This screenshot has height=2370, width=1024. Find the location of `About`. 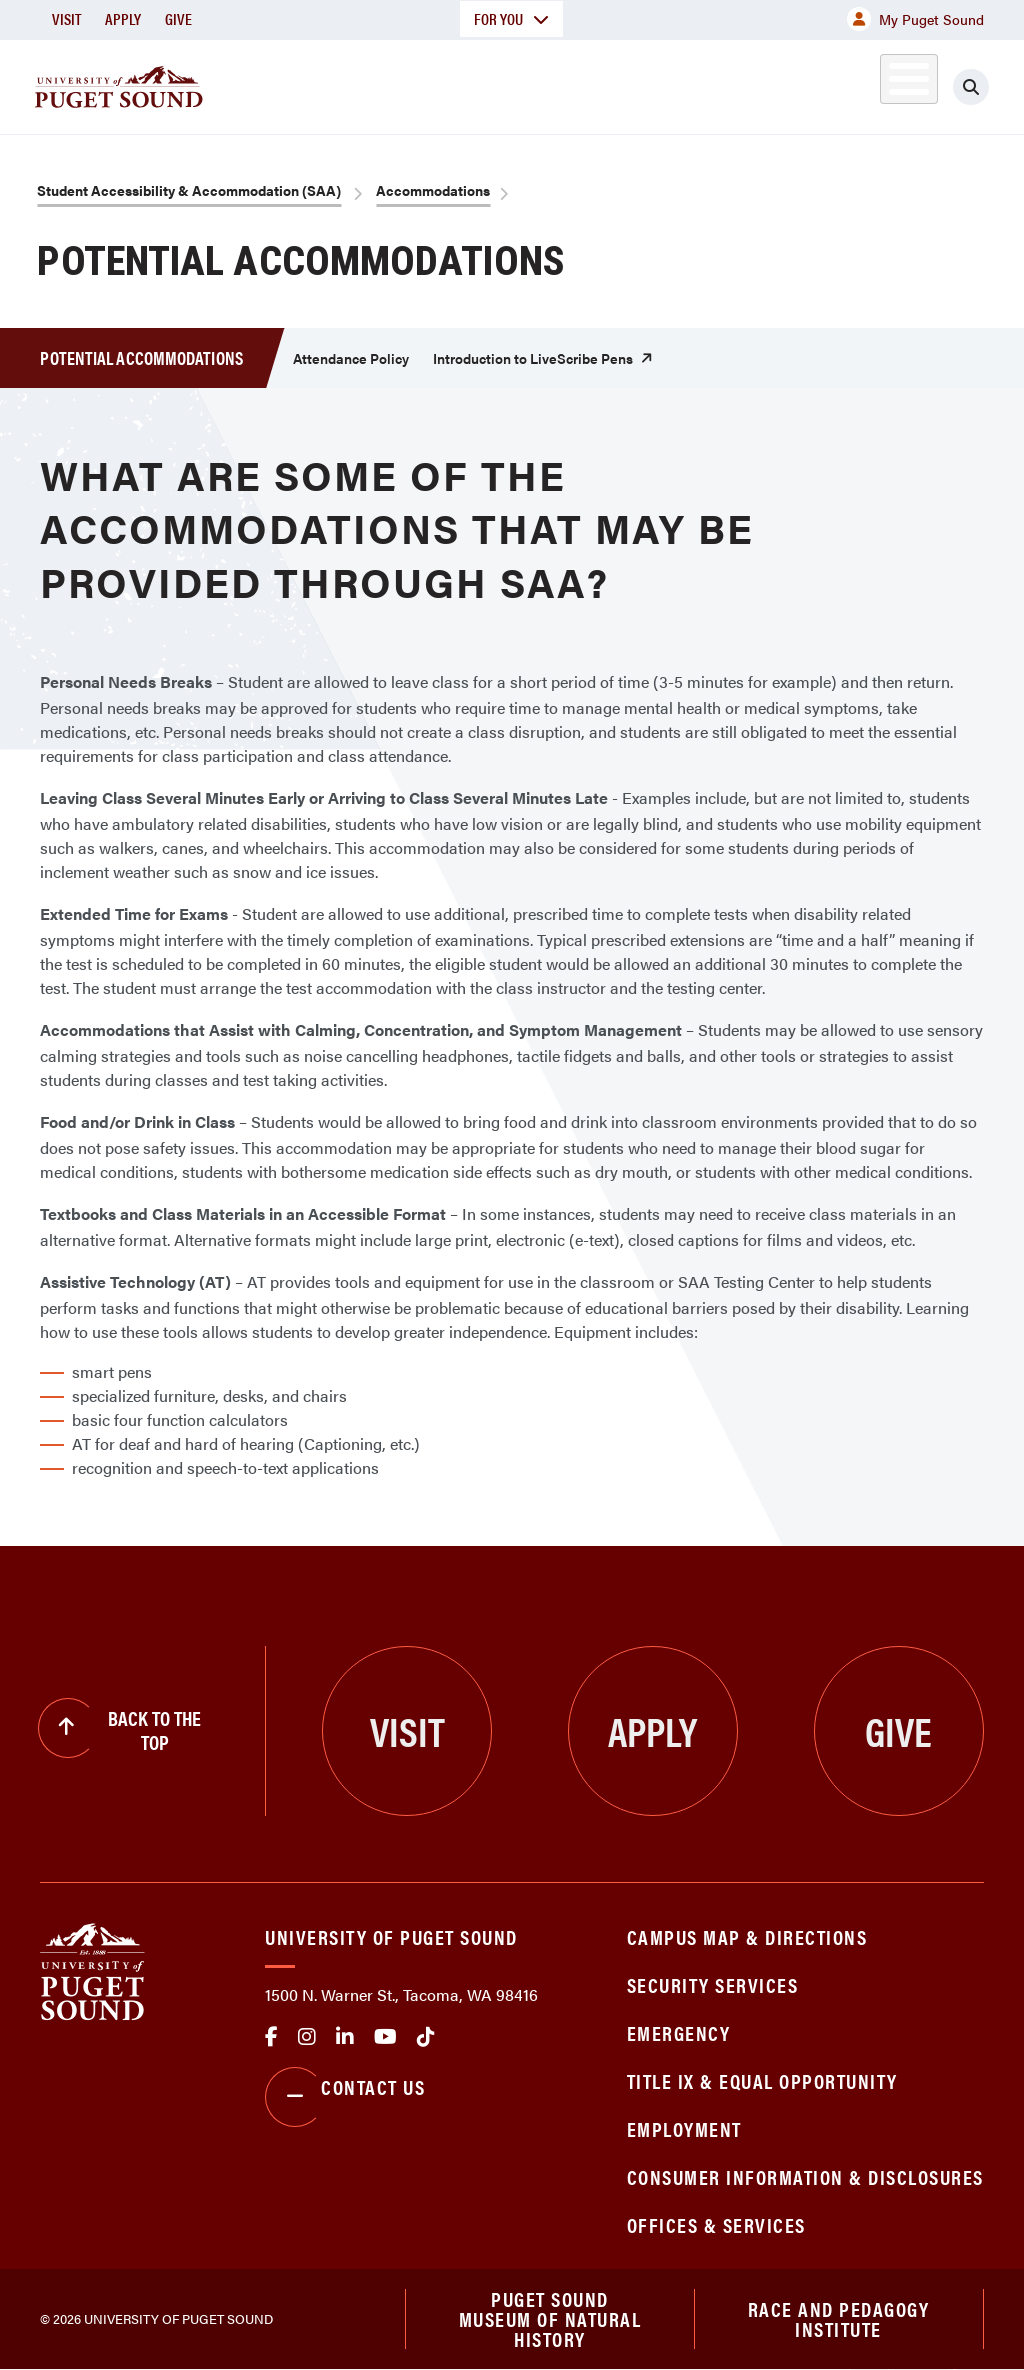

About is located at coordinates (265, 83).